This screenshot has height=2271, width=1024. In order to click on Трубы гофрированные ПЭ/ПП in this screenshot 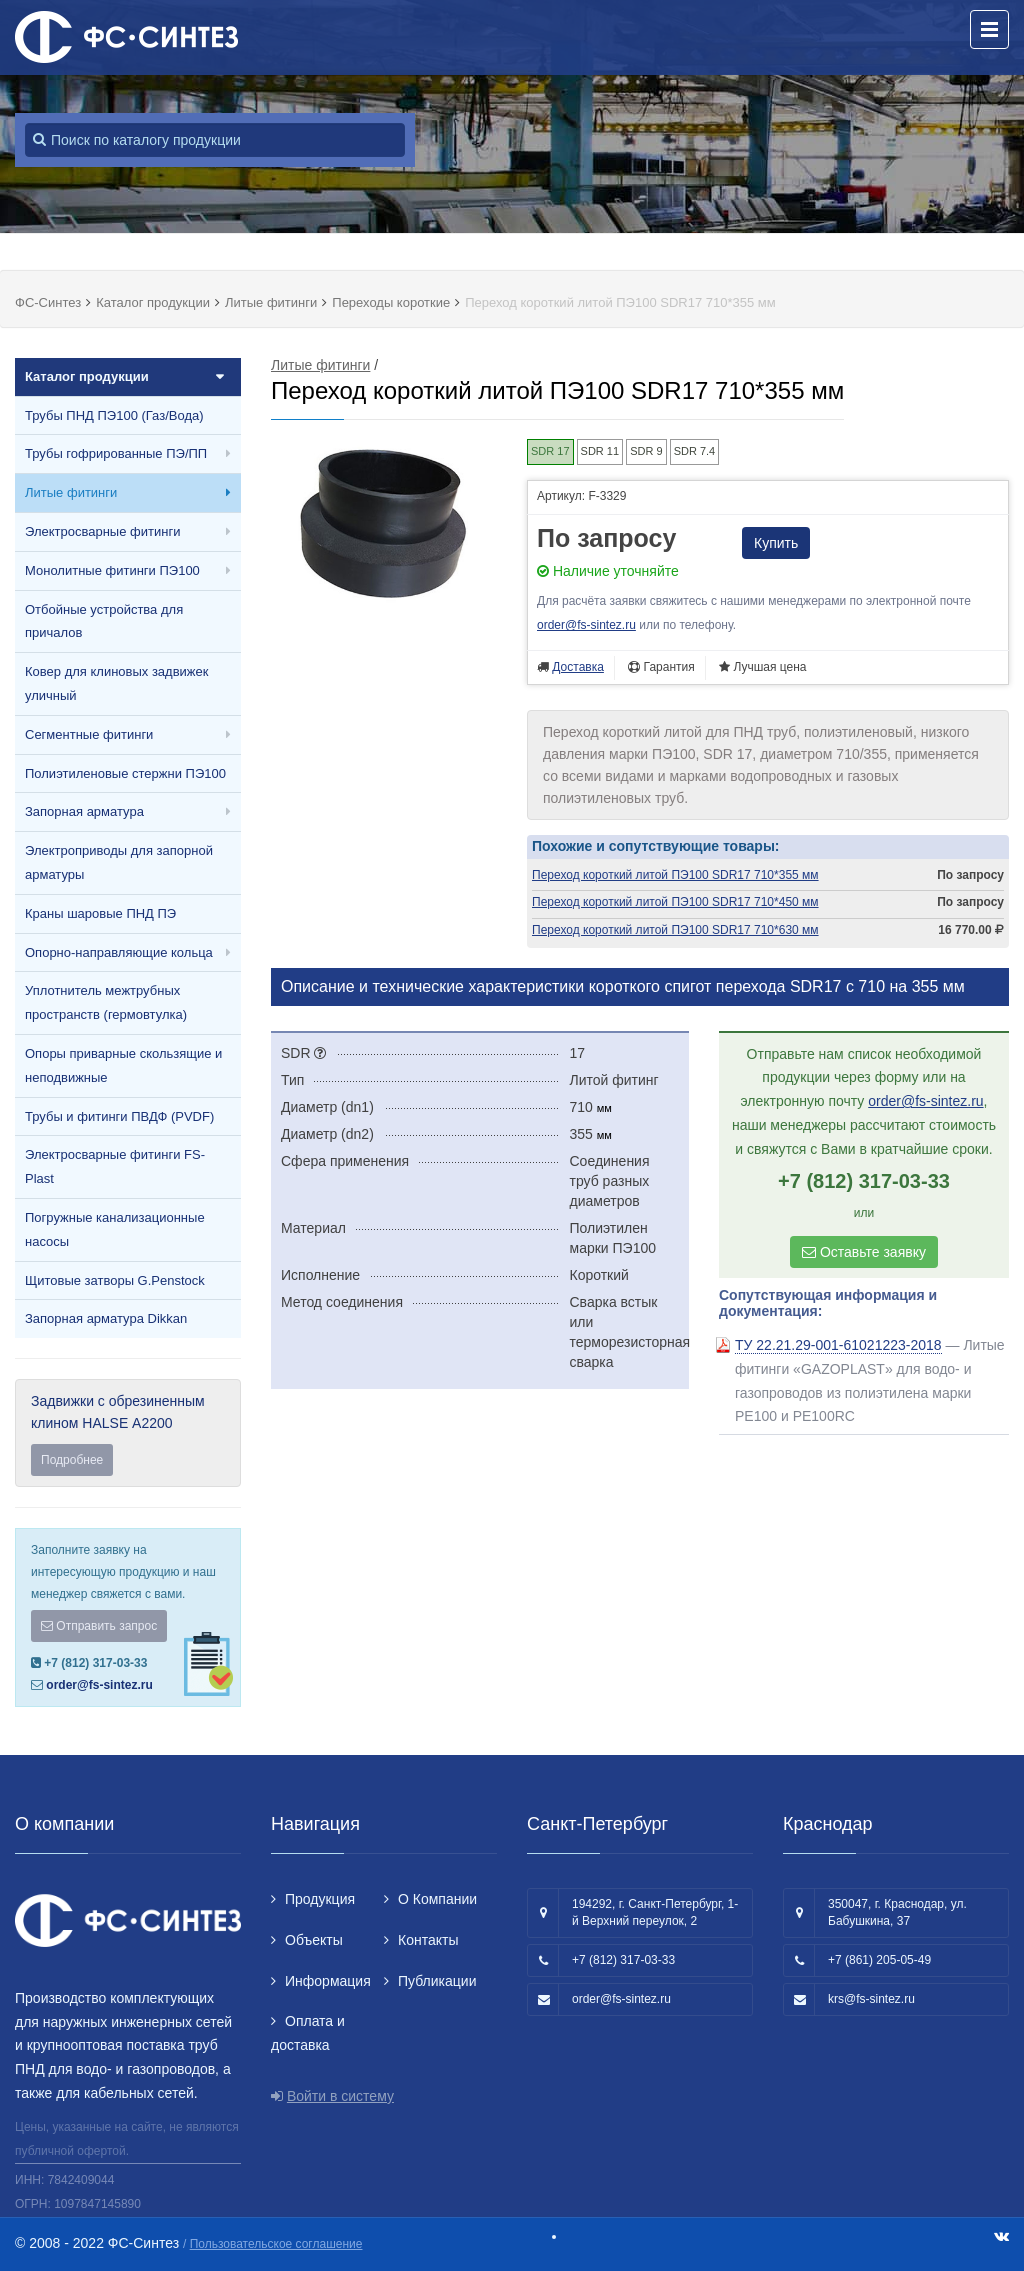, I will do `click(116, 453)`.